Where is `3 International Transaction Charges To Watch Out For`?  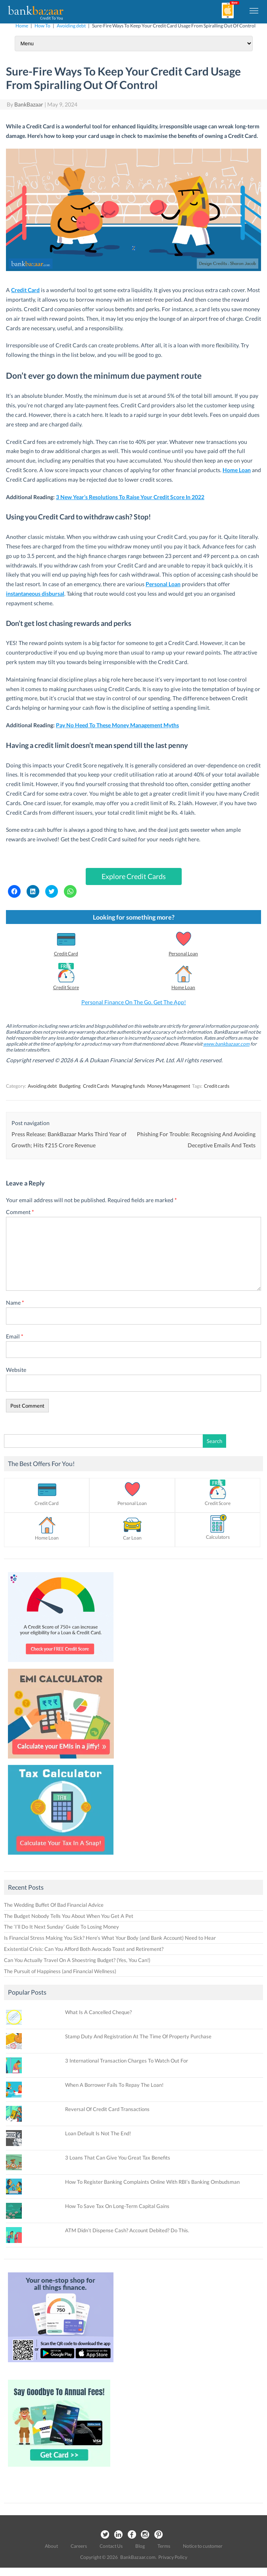 3 International Transaction Charges To Watch Out For is located at coordinates (126, 2060).